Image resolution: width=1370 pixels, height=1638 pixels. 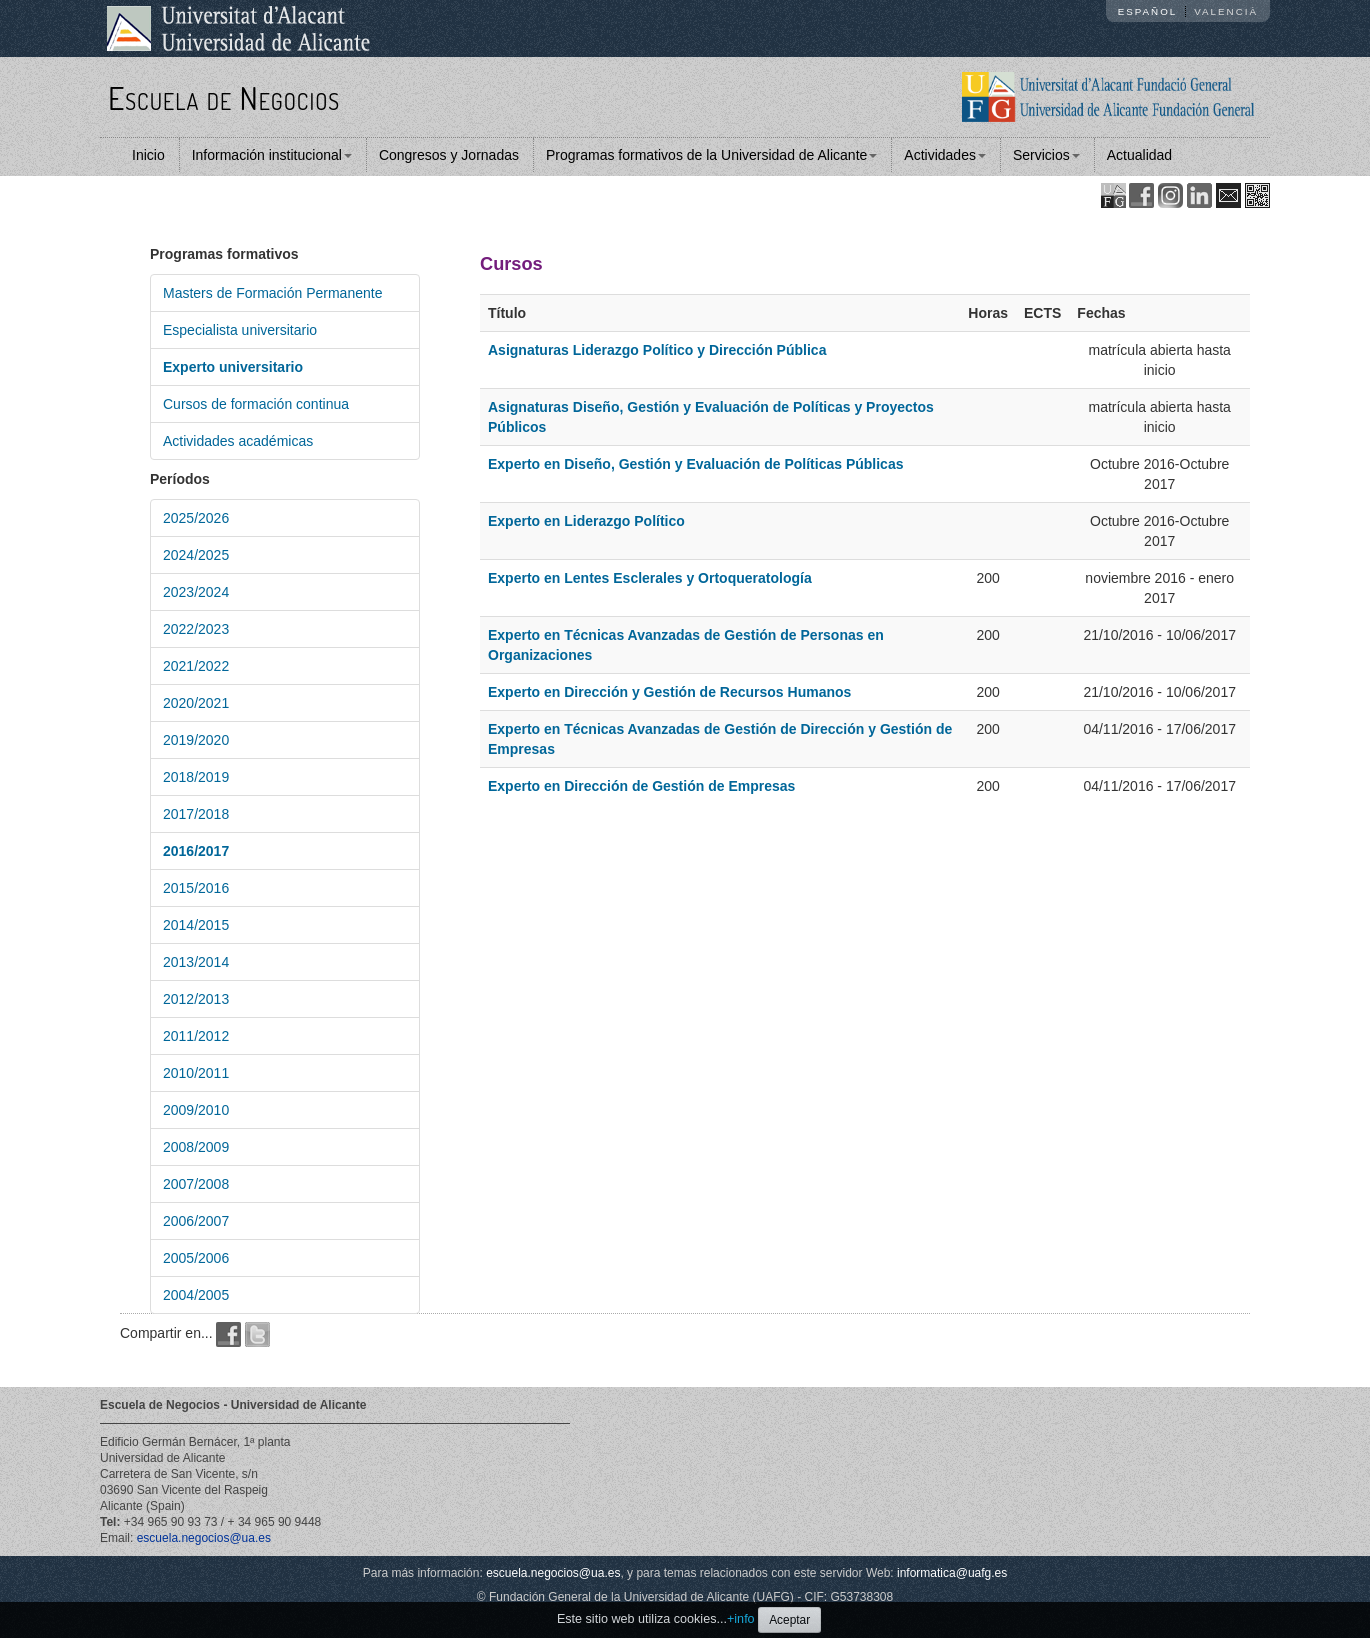 What do you see at coordinates (952, 1573) in the screenshot?
I see `informatica@uafg.es` at bounding box center [952, 1573].